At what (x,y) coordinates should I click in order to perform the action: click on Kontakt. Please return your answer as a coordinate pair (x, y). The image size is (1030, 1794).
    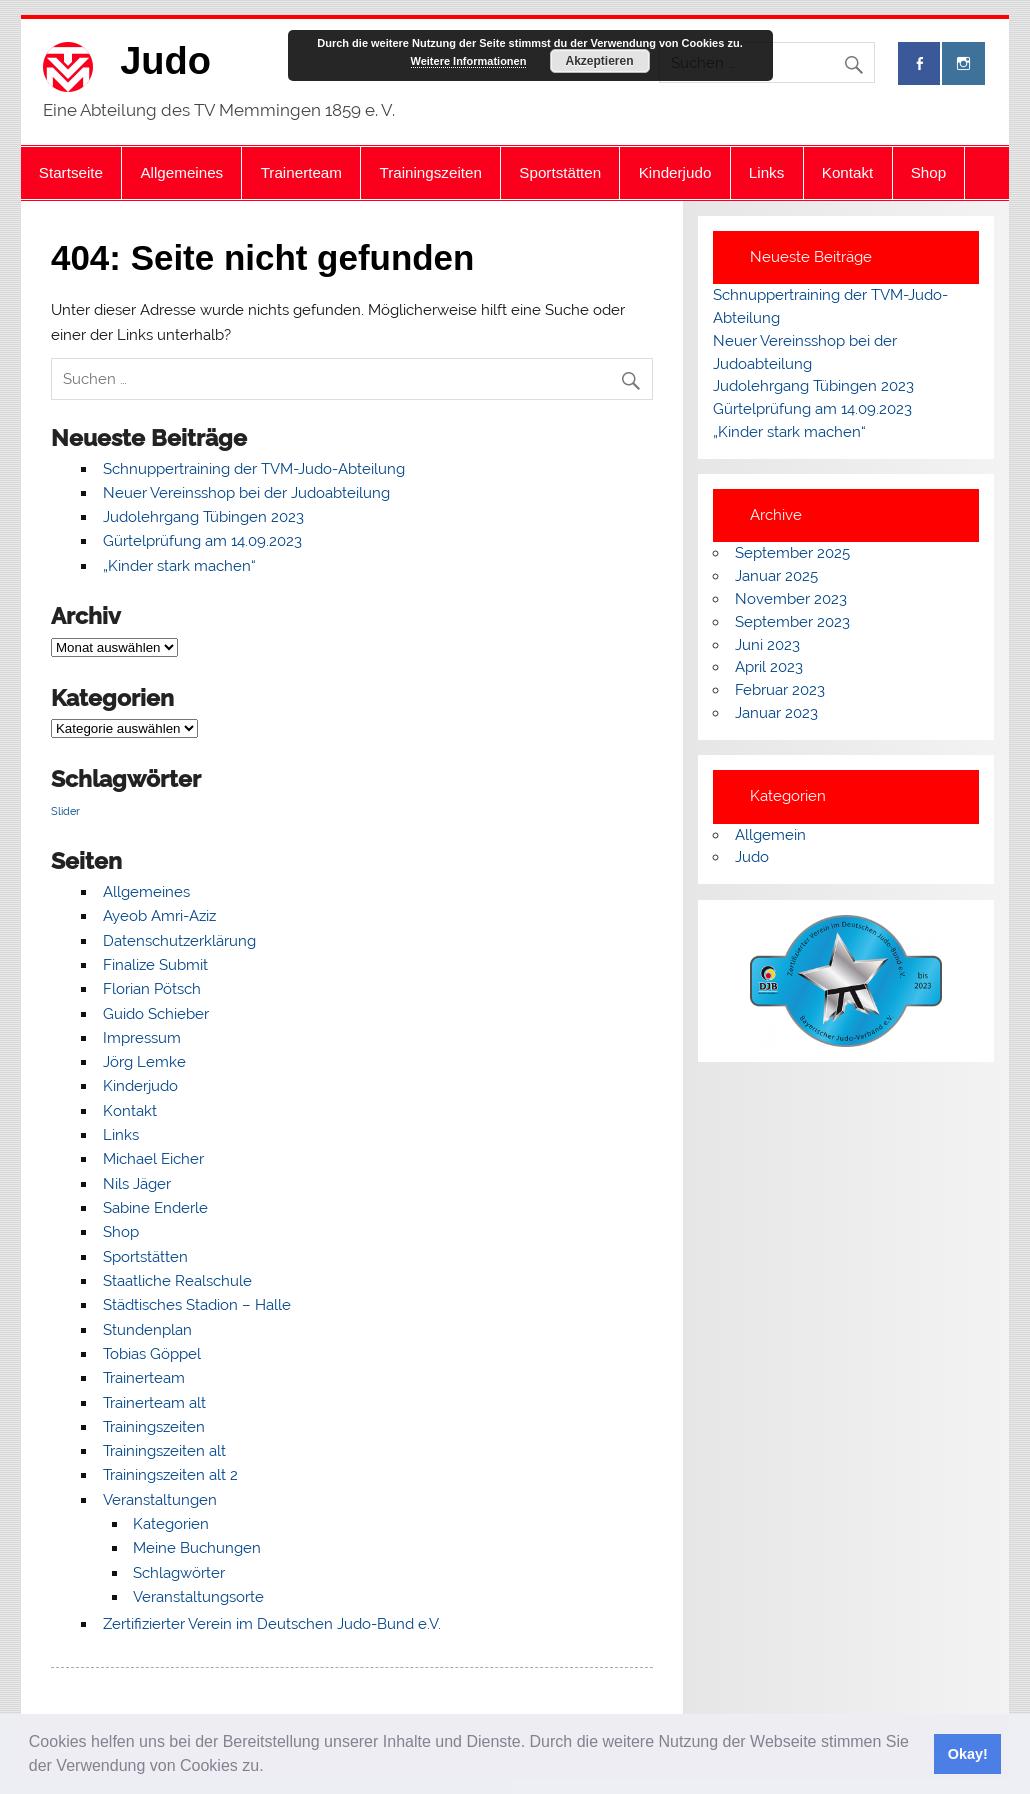
    Looking at the image, I should click on (848, 172).